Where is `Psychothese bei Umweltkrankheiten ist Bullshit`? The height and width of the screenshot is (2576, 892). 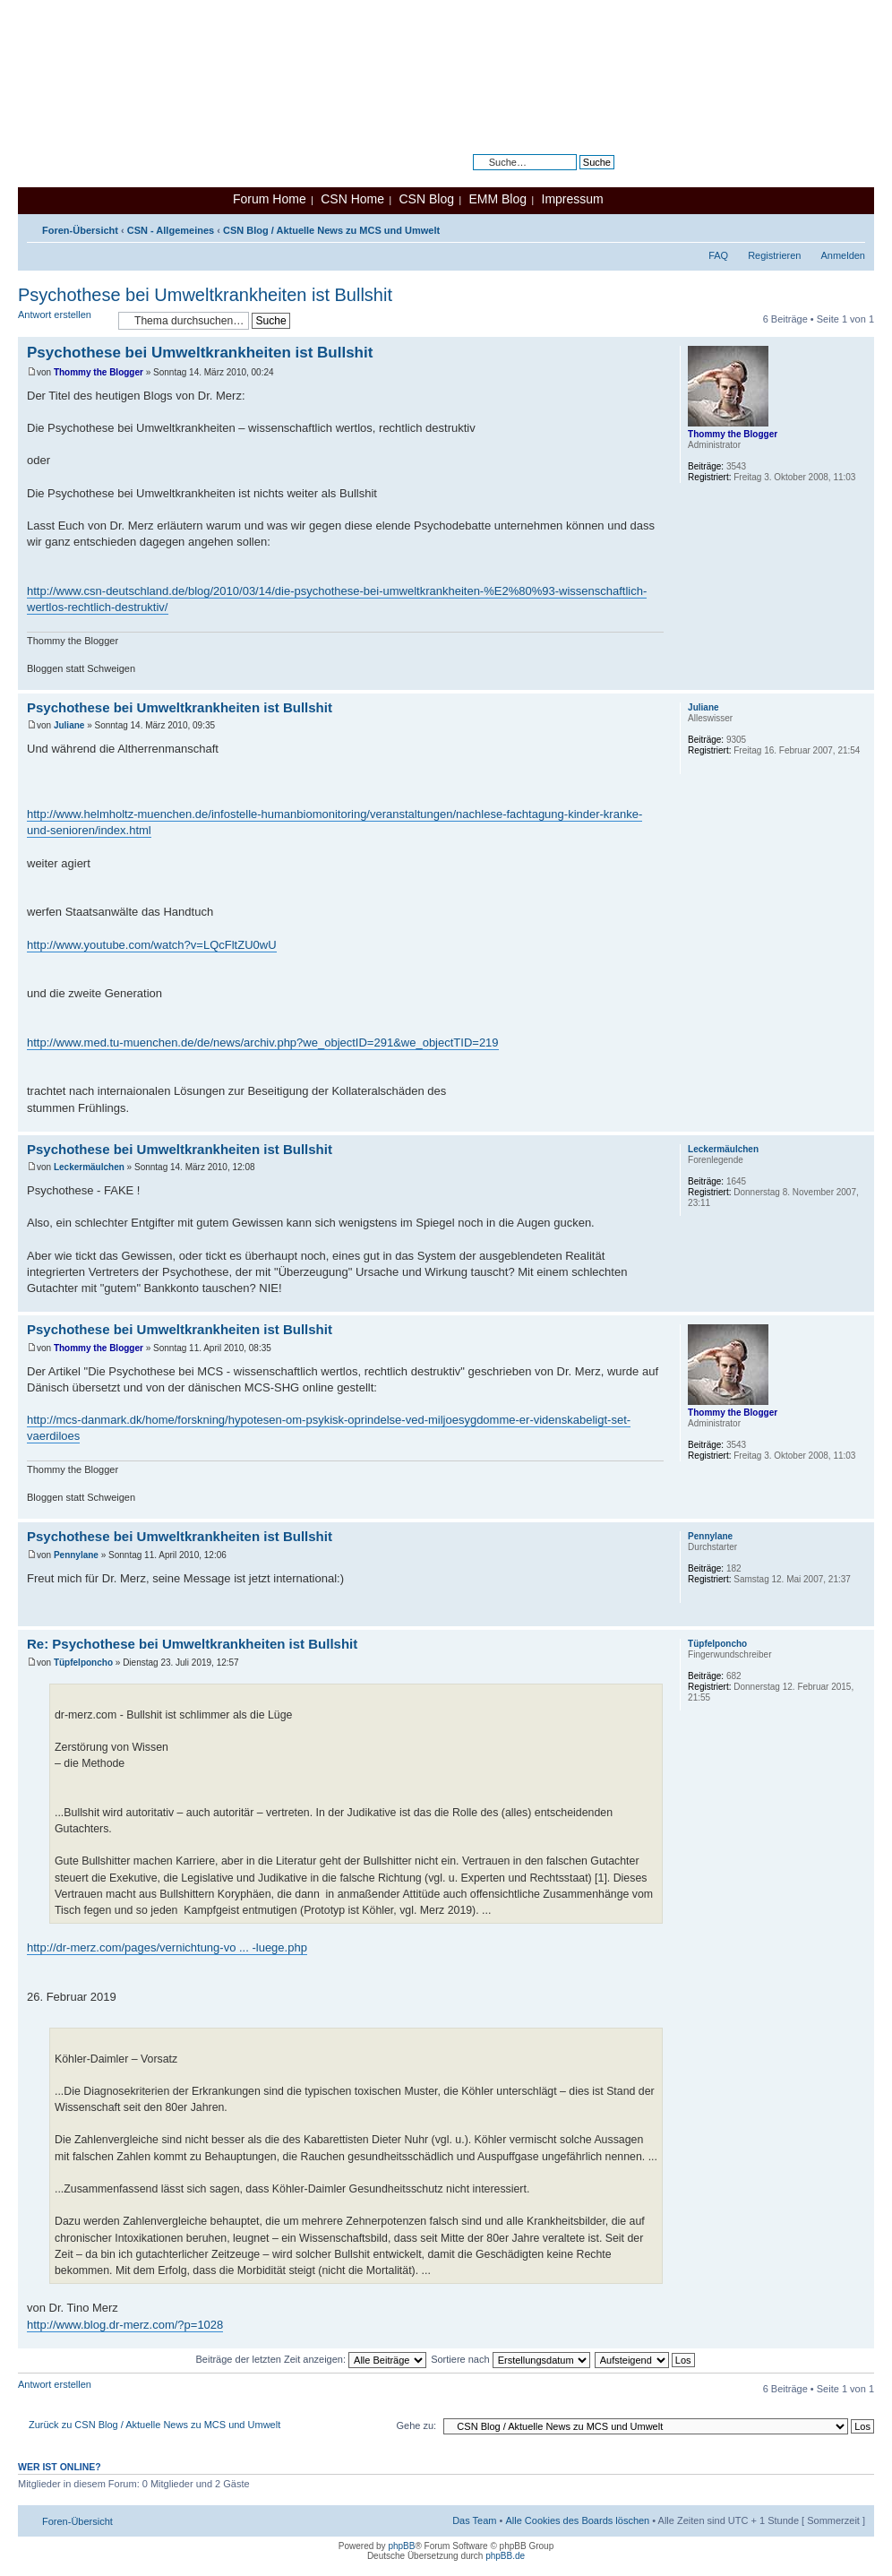 Psychothese bei Umweltkrankheiten ist Bullshit is located at coordinates (205, 295).